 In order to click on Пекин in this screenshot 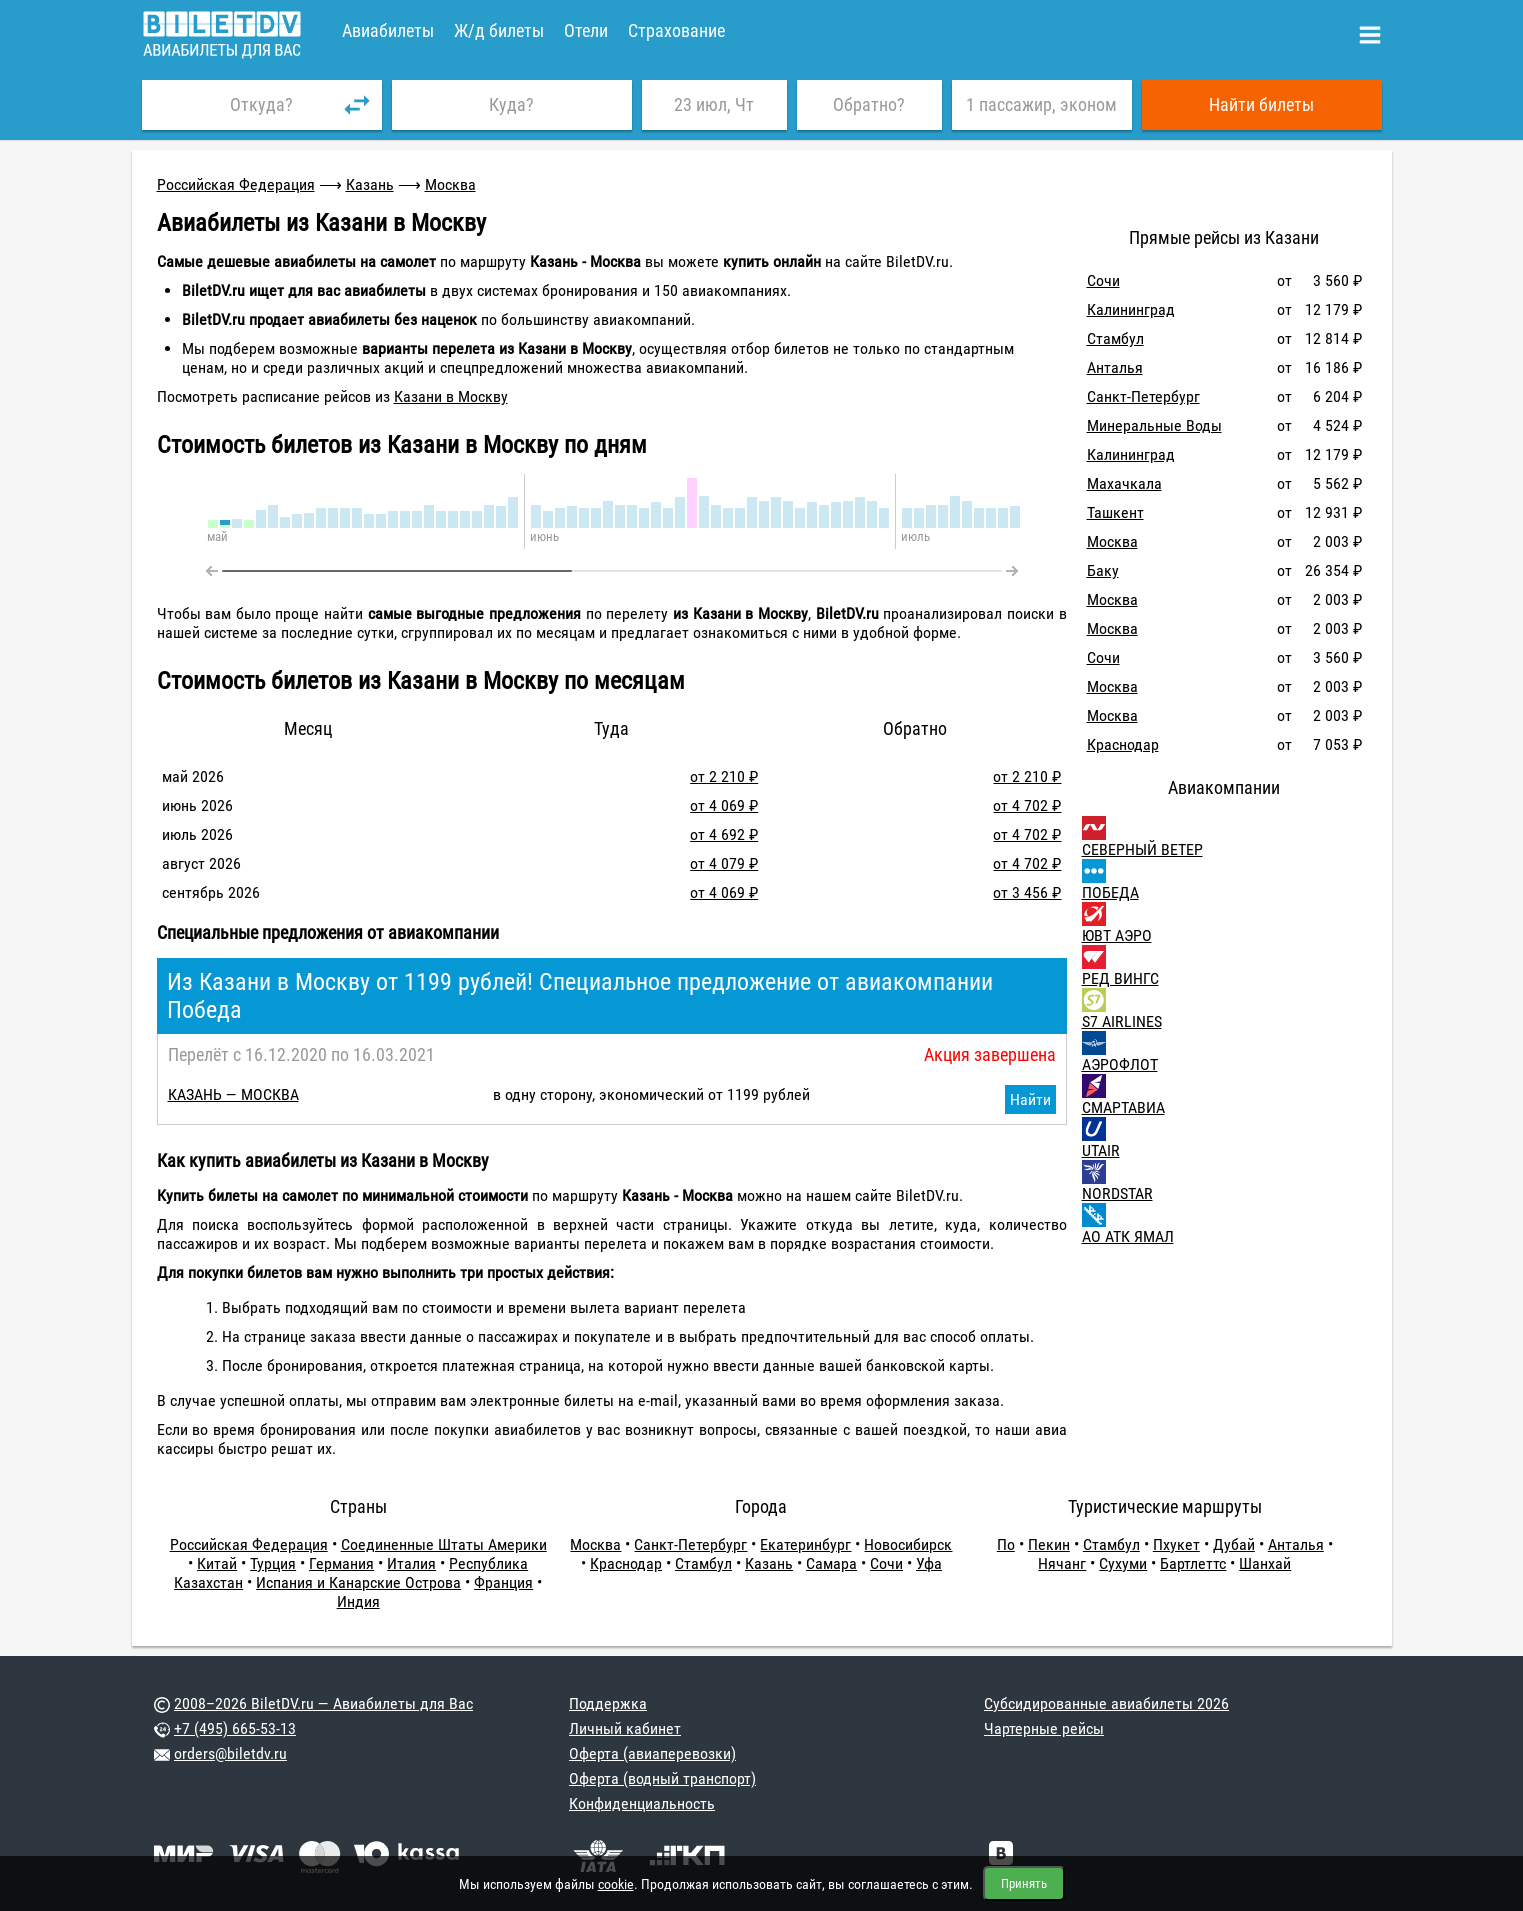, I will do `click(1049, 1544)`.